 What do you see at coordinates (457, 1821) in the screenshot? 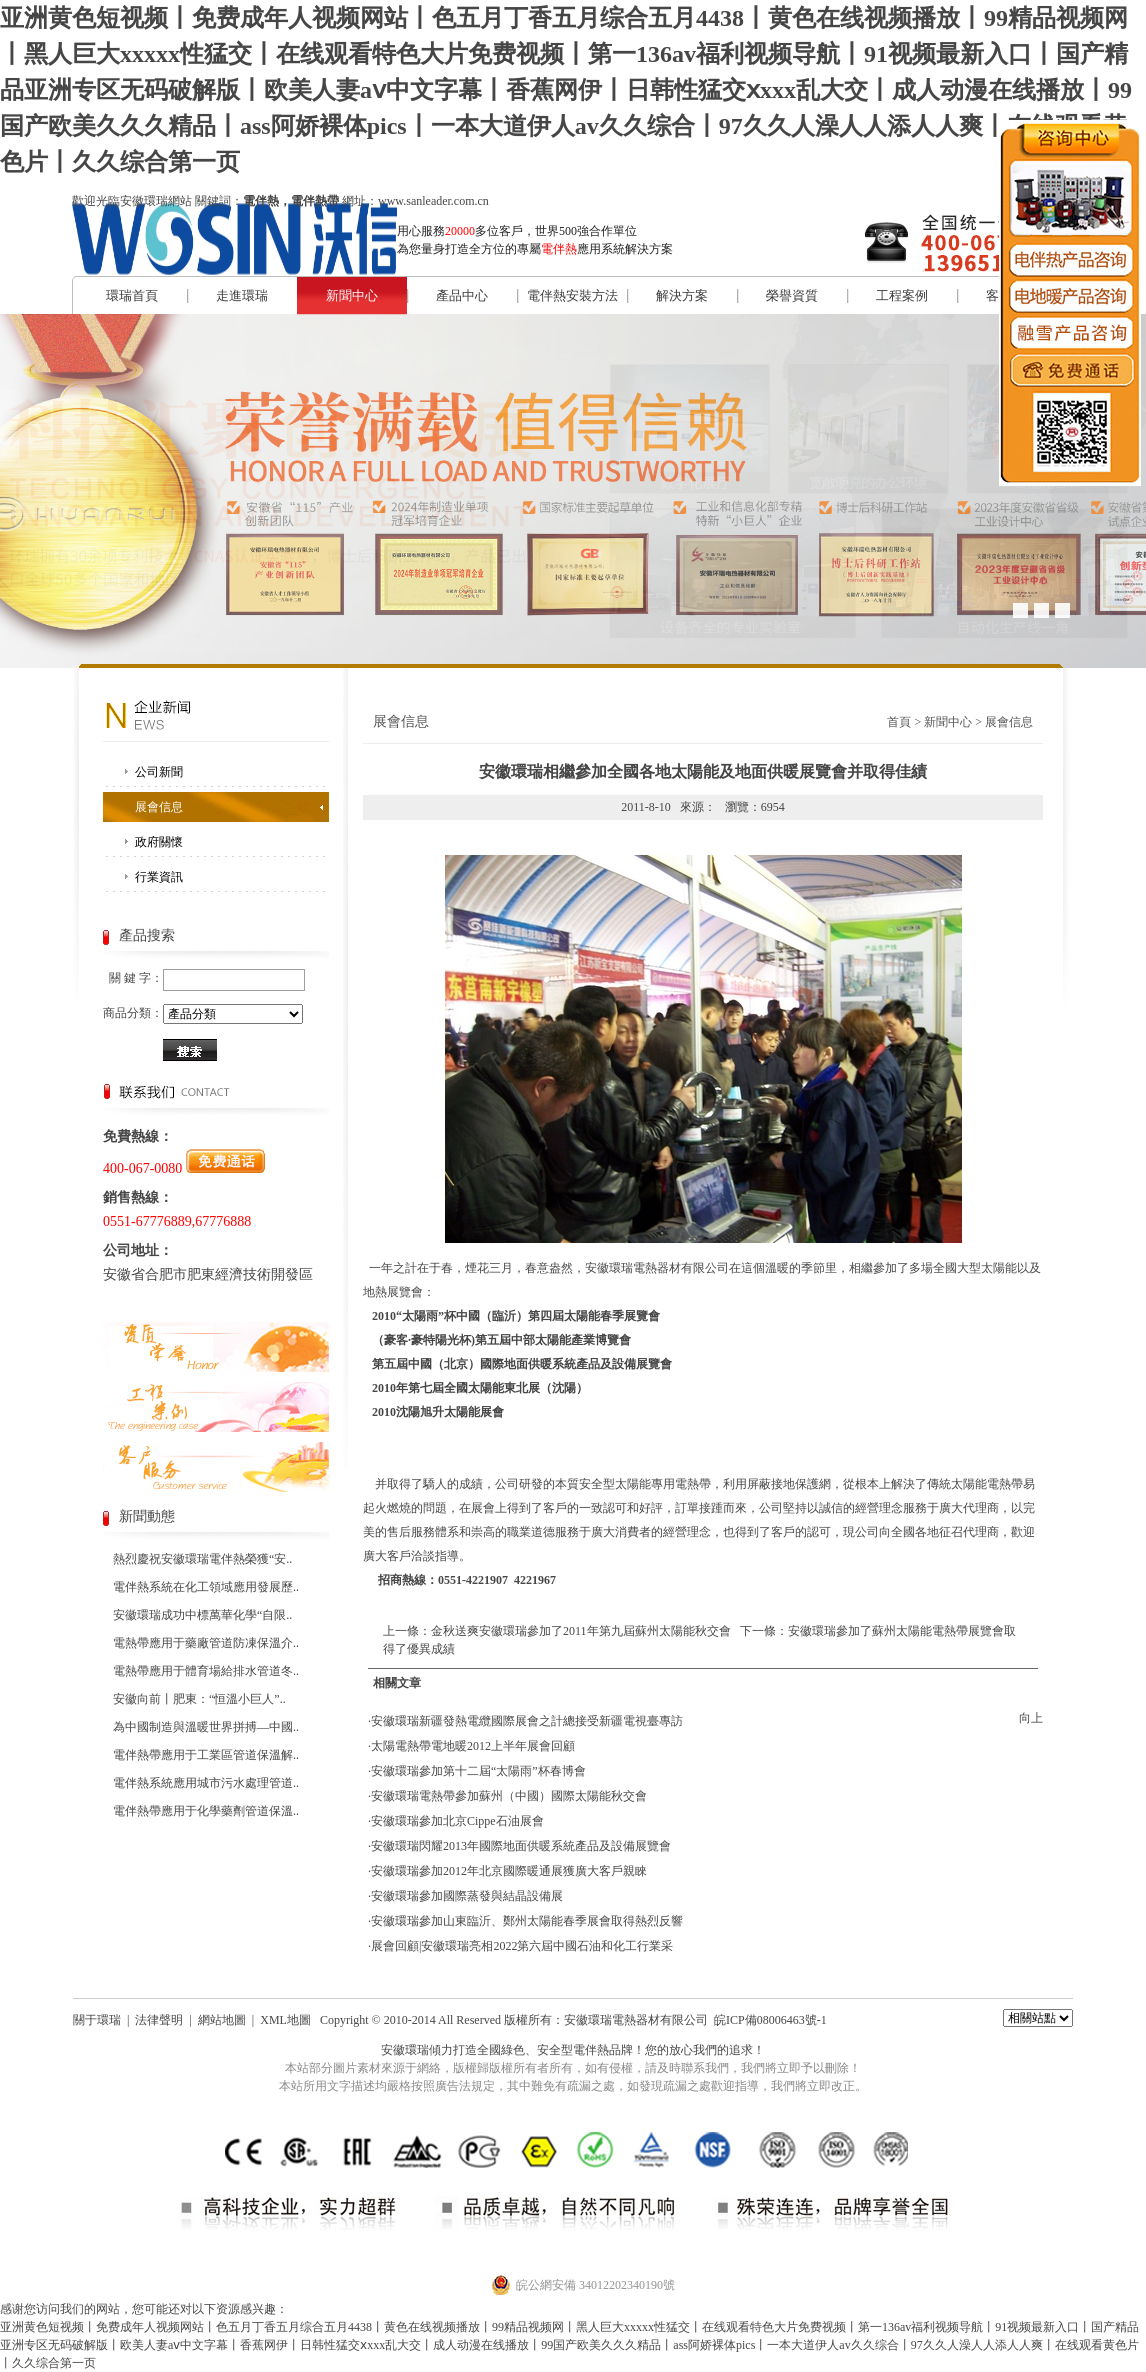
I see `安徽環瑞參加北京Cippe石油展會` at bounding box center [457, 1821].